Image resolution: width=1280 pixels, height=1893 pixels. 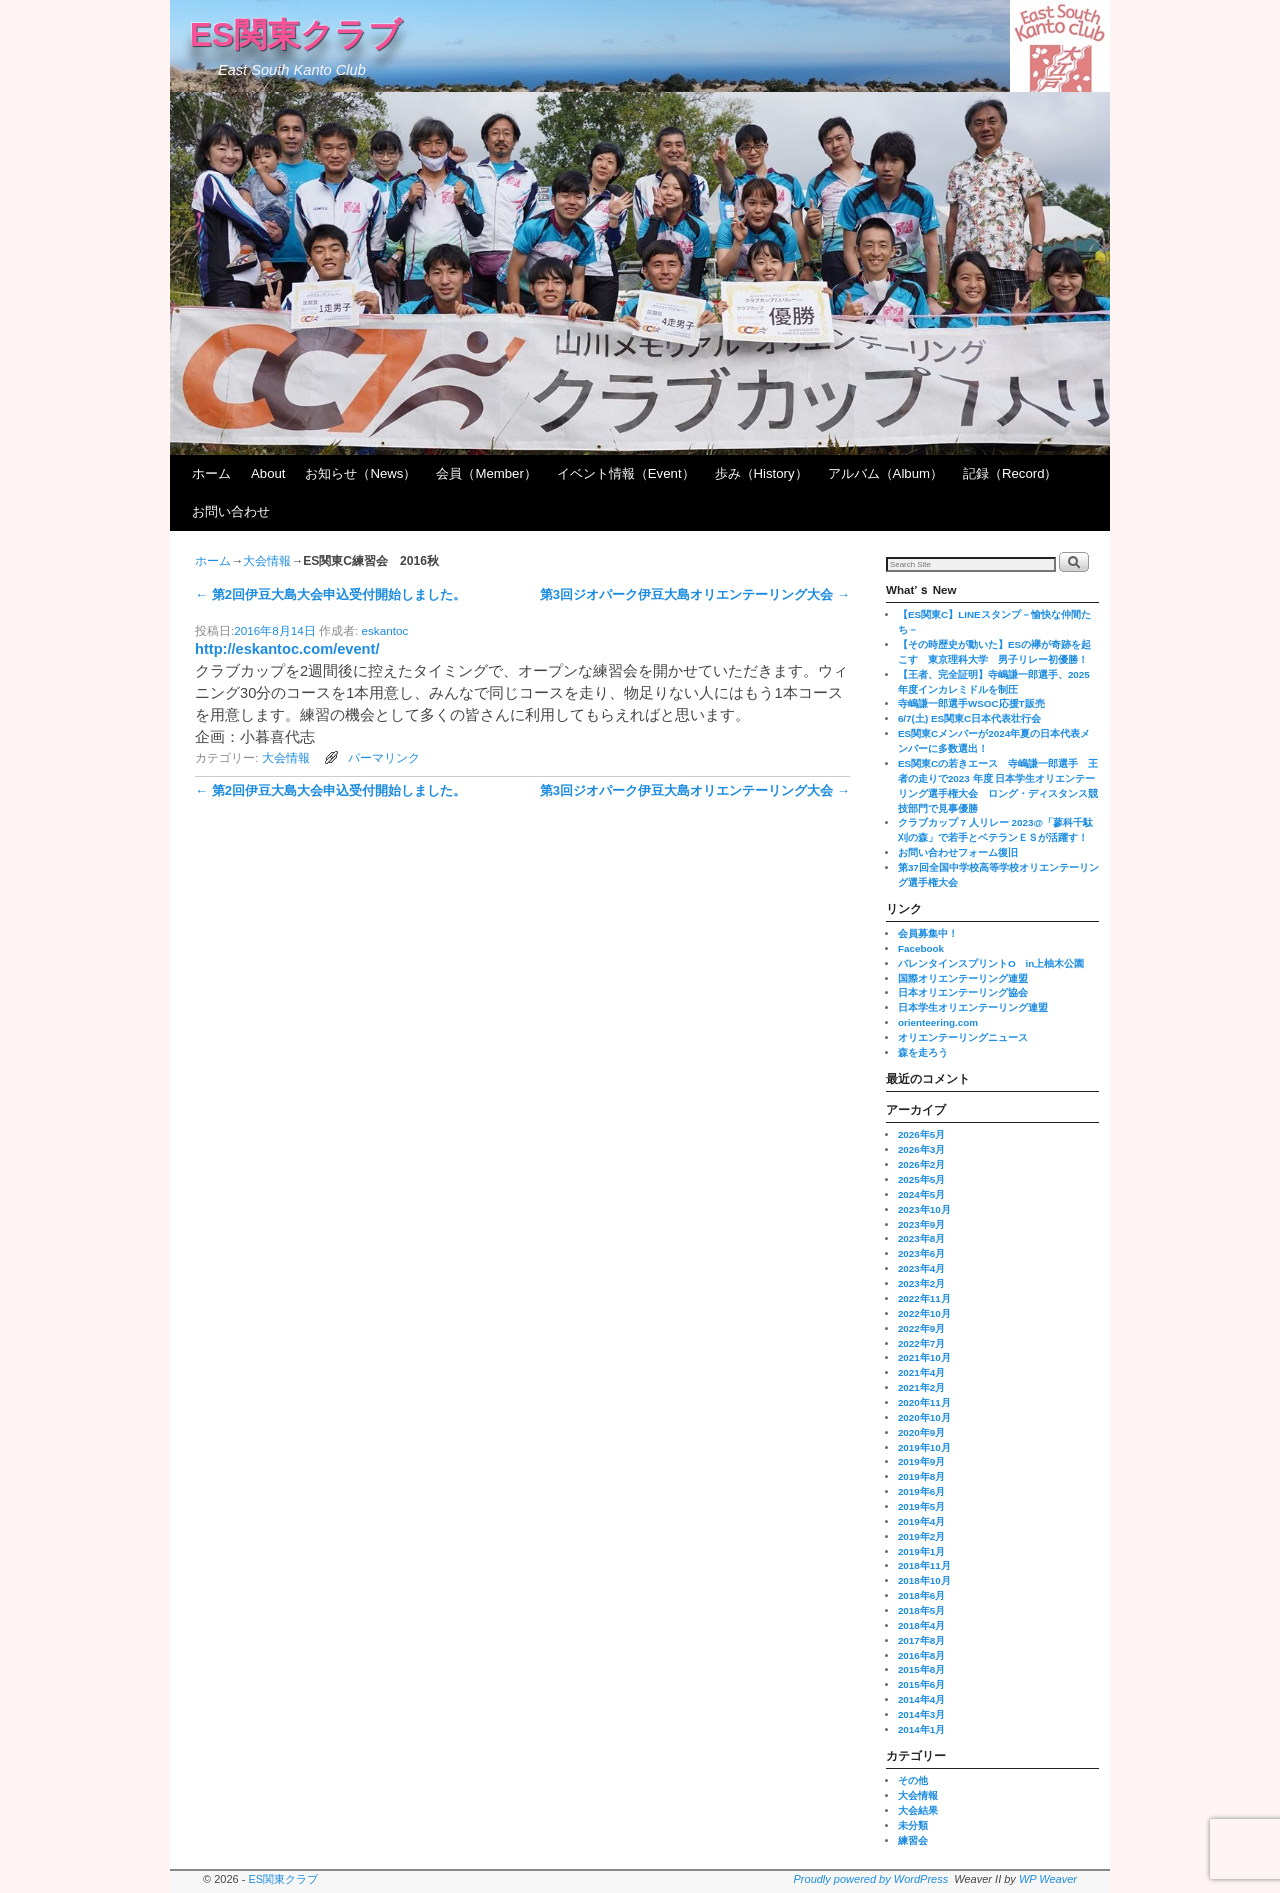 I want to click on 未分類, so click(x=913, y=1825).